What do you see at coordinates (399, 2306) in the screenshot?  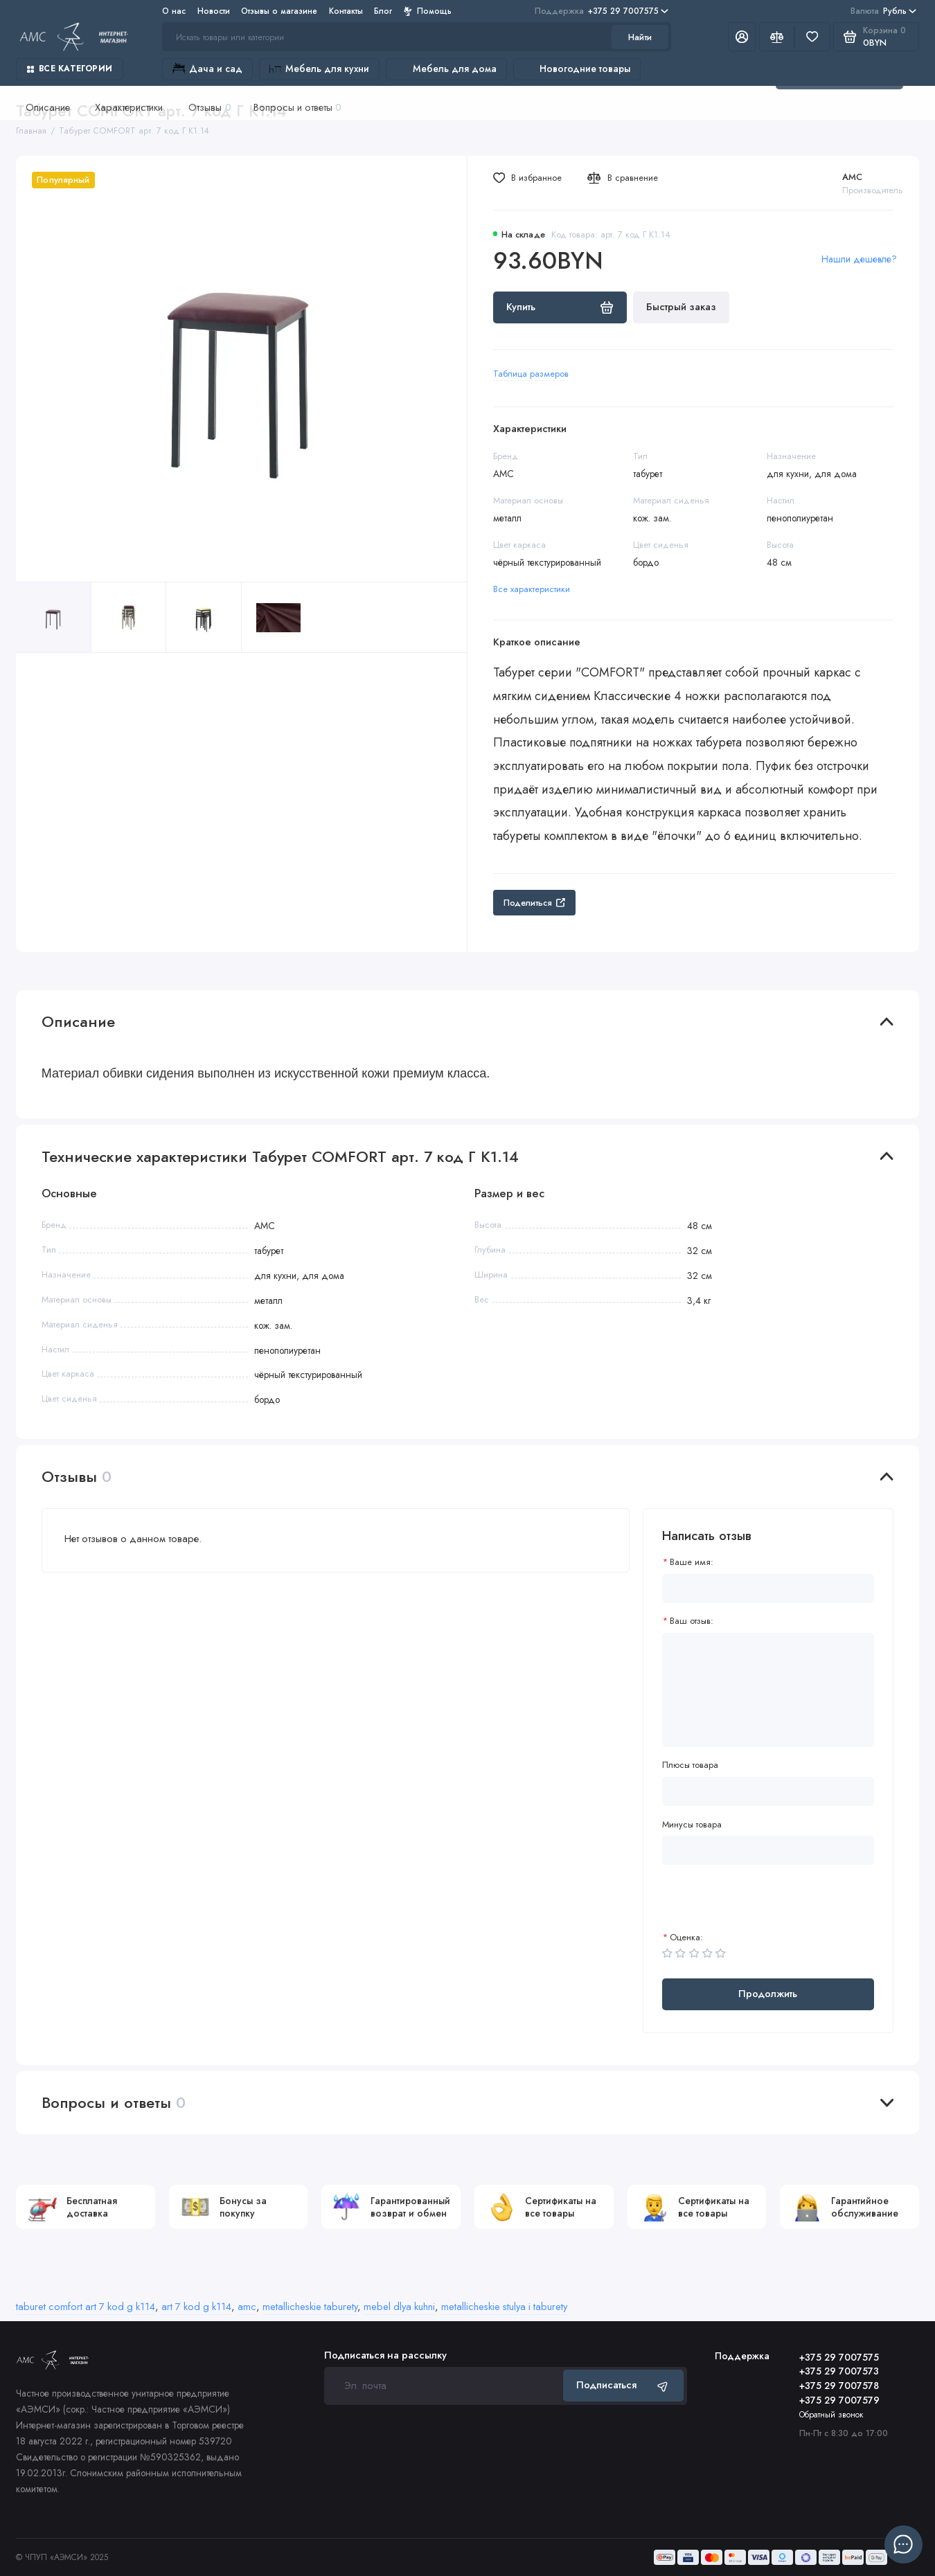 I see `mebel dlya kuhni` at bounding box center [399, 2306].